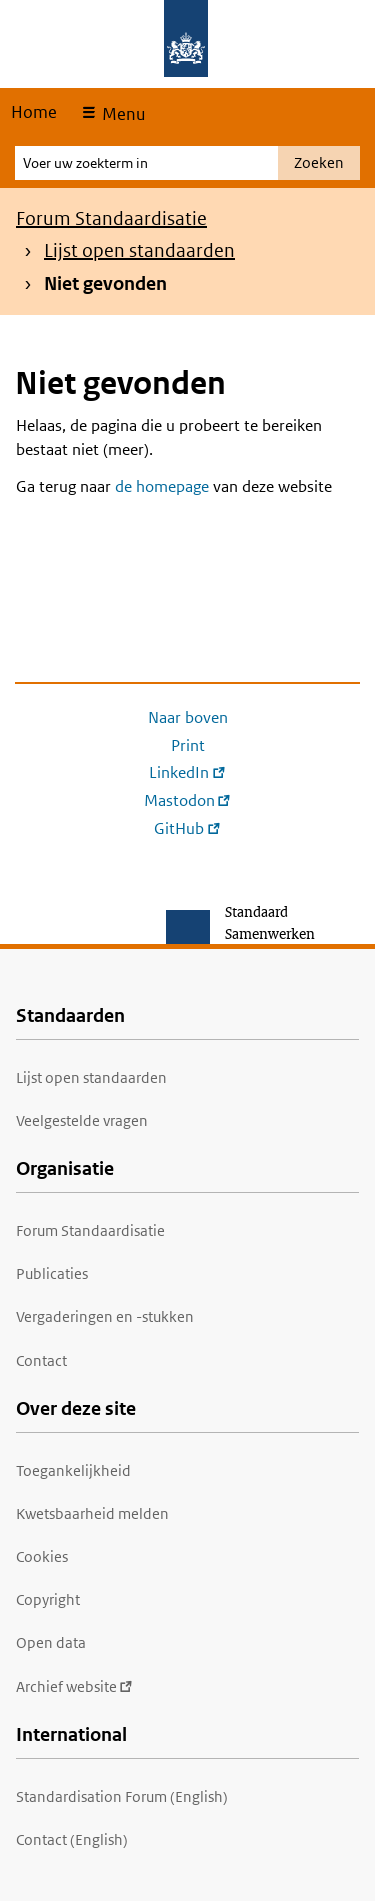 This screenshot has width=375, height=1901. What do you see at coordinates (319, 162) in the screenshot?
I see `Zoeken` at bounding box center [319, 162].